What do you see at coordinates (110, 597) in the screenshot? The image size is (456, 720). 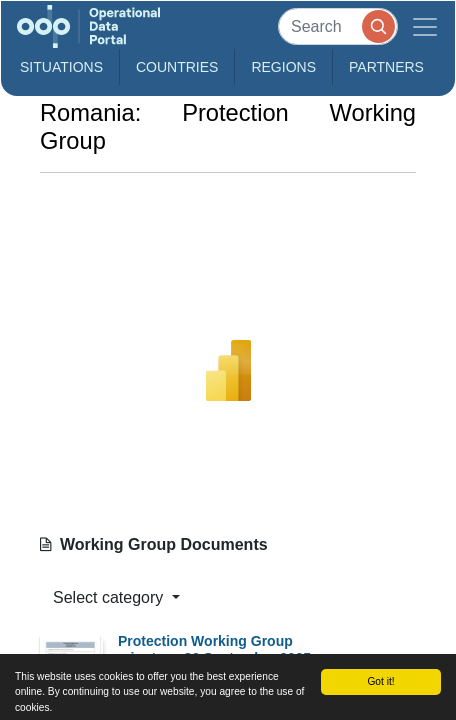 I see `Select category` at bounding box center [110, 597].